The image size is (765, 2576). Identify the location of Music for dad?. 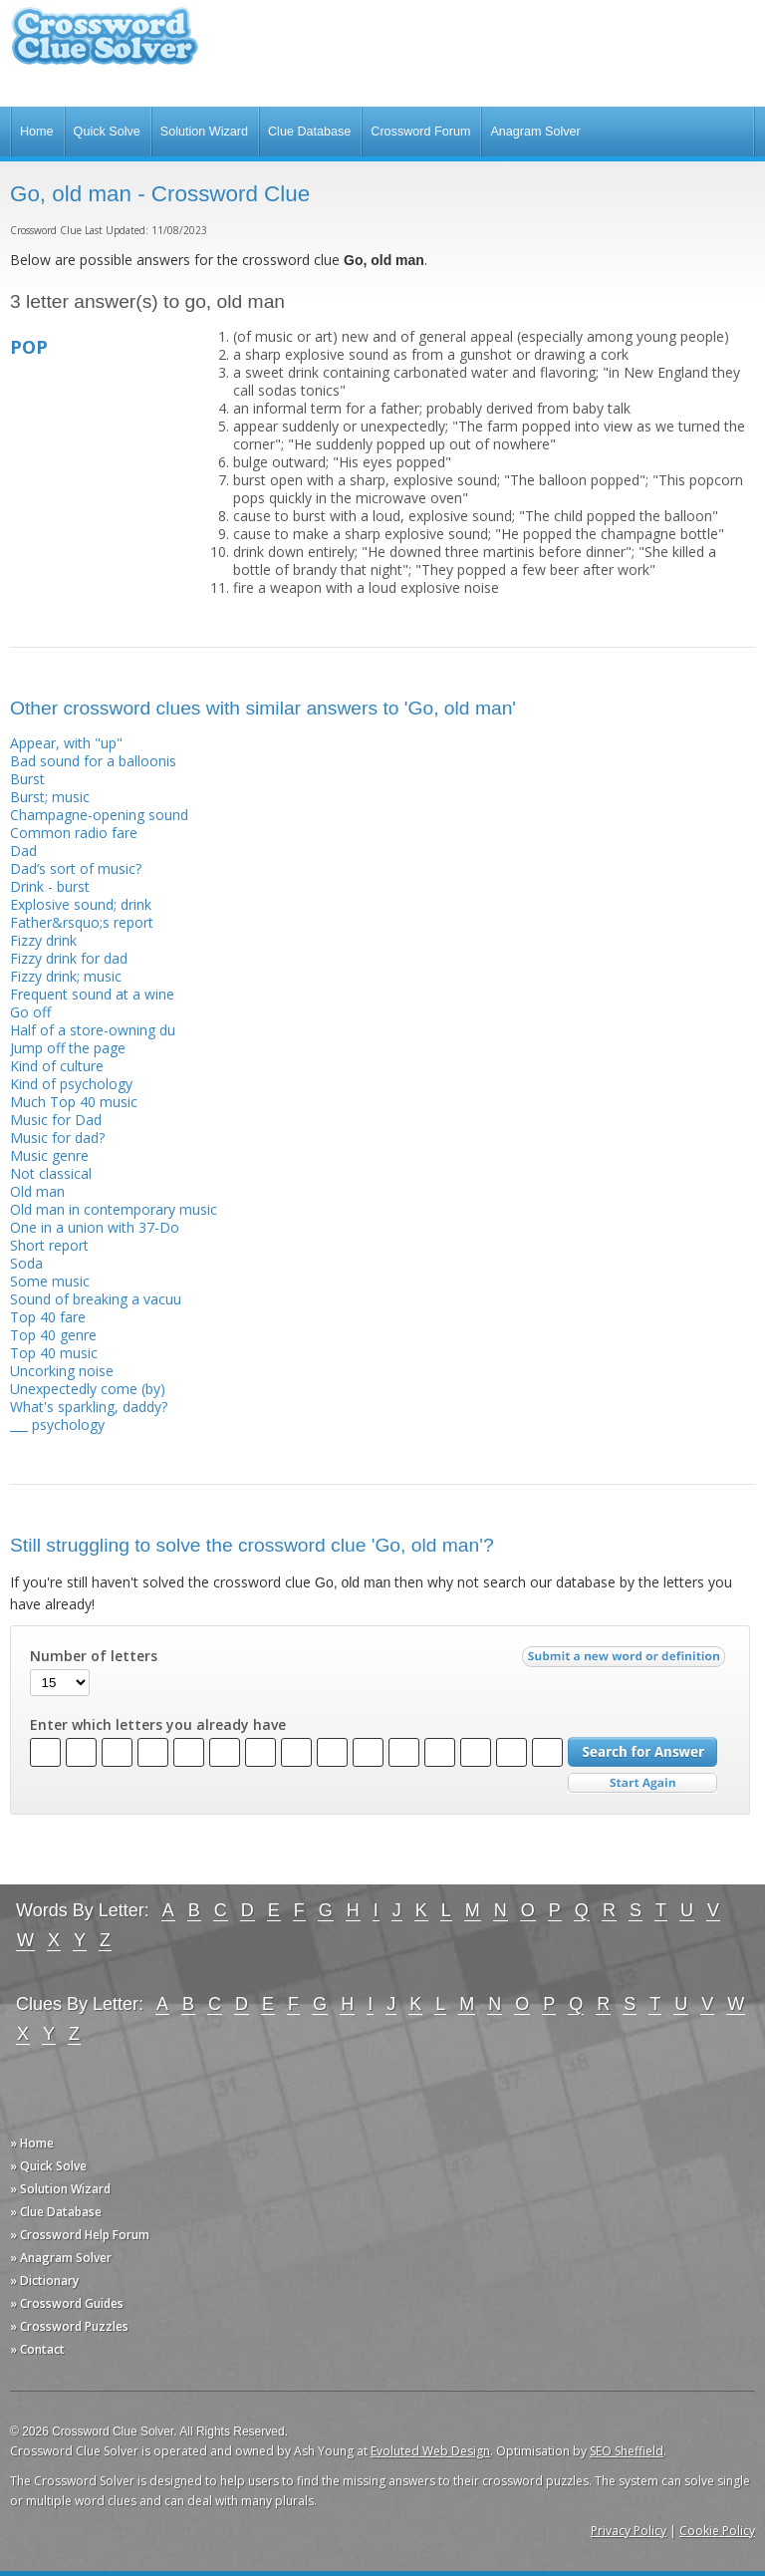
(57, 1137).